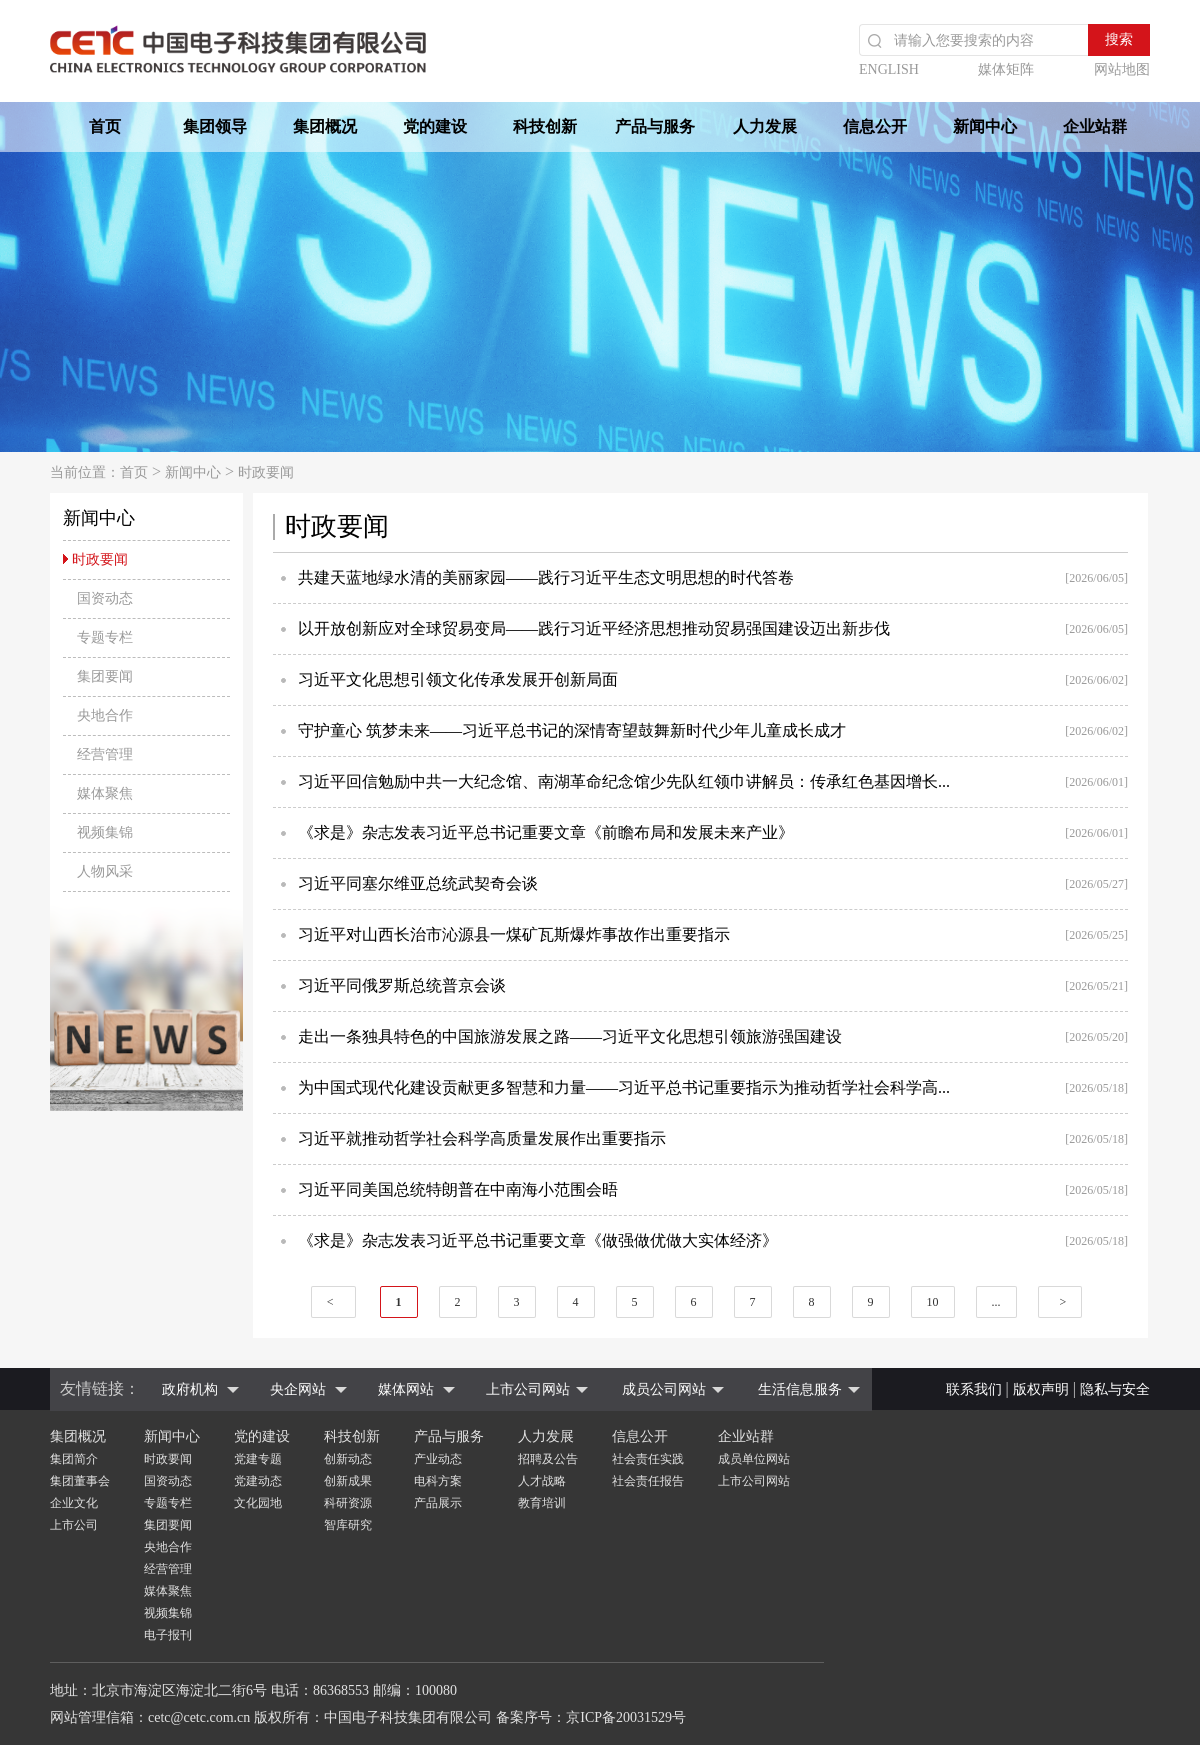  I want to click on 产品与服务, so click(655, 126).